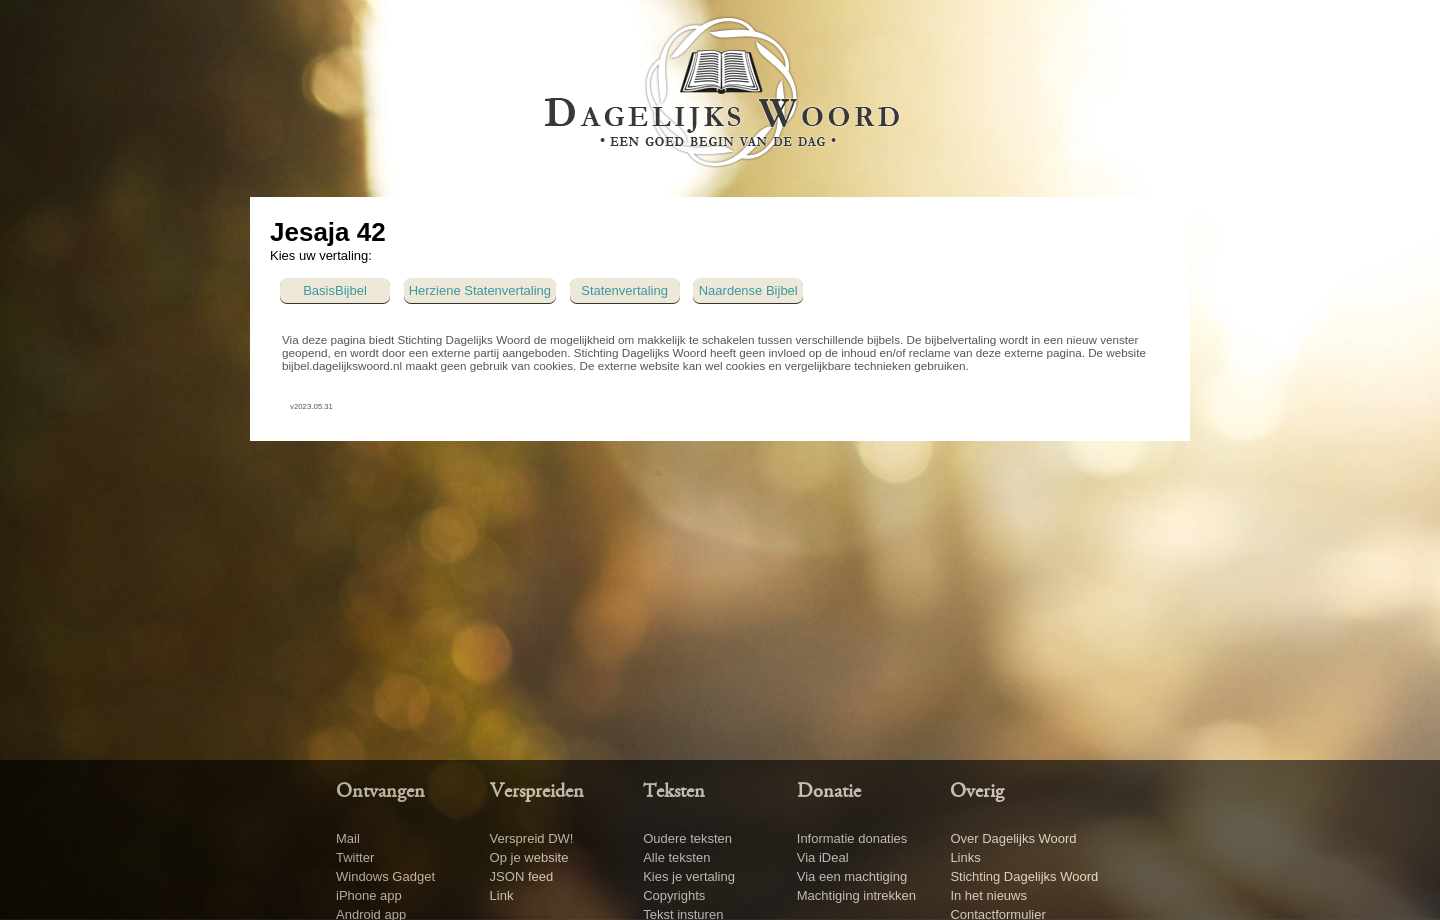 The width and height of the screenshot is (1440, 920). What do you see at coordinates (965, 857) in the screenshot?
I see `Links` at bounding box center [965, 857].